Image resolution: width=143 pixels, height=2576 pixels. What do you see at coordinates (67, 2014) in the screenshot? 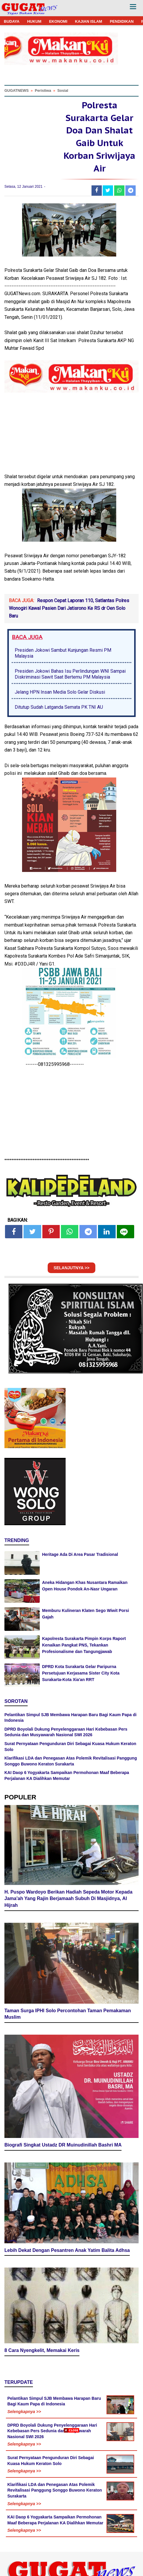
I see `Taman Surga IPHI Solo Percontohan Taman Pemakaman Muslim` at bounding box center [67, 2014].